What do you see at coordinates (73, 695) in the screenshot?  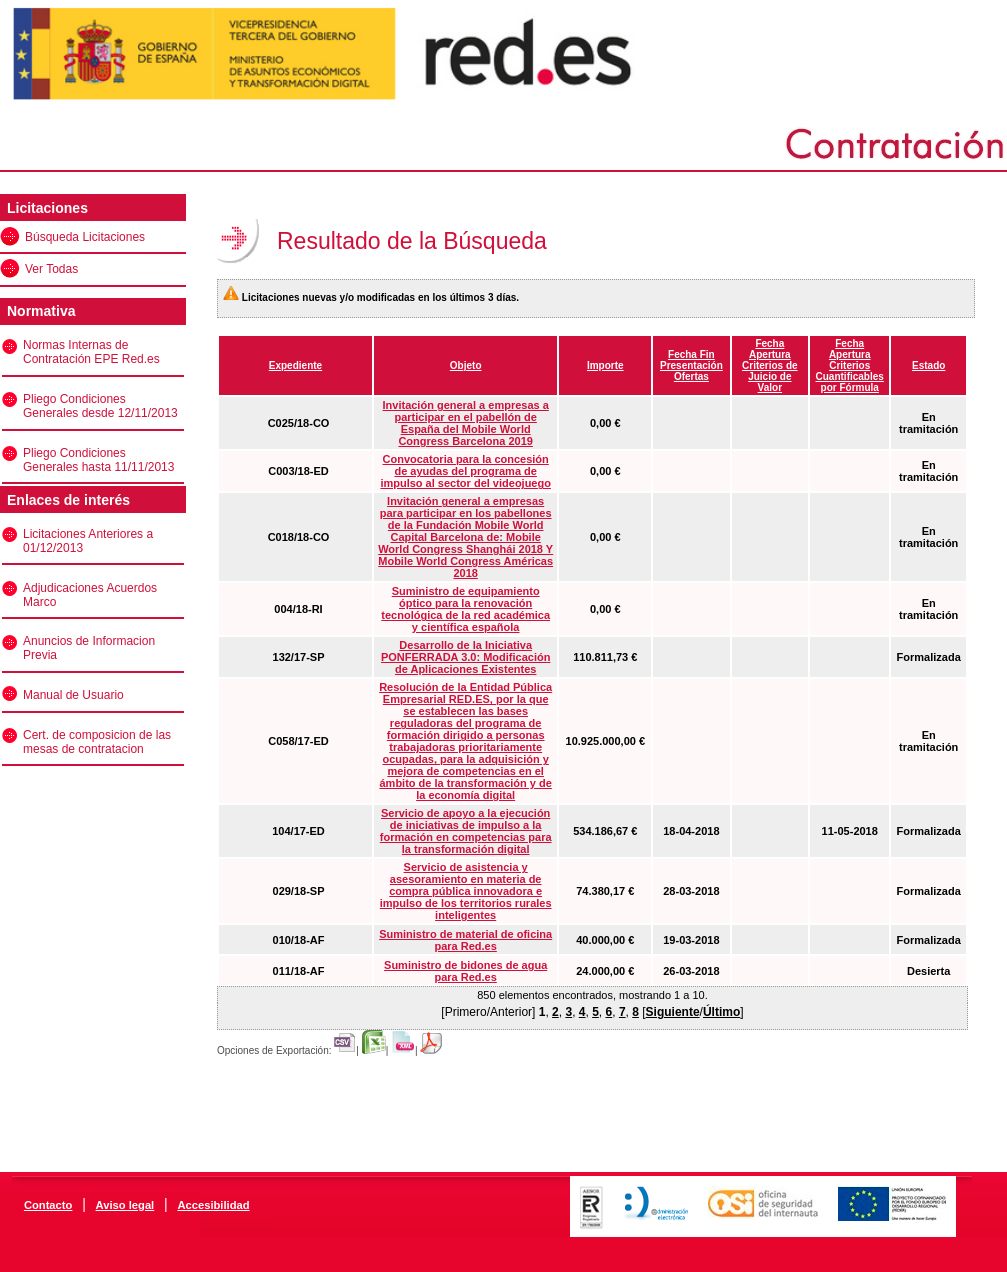 I see `Manual de Usuario` at bounding box center [73, 695].